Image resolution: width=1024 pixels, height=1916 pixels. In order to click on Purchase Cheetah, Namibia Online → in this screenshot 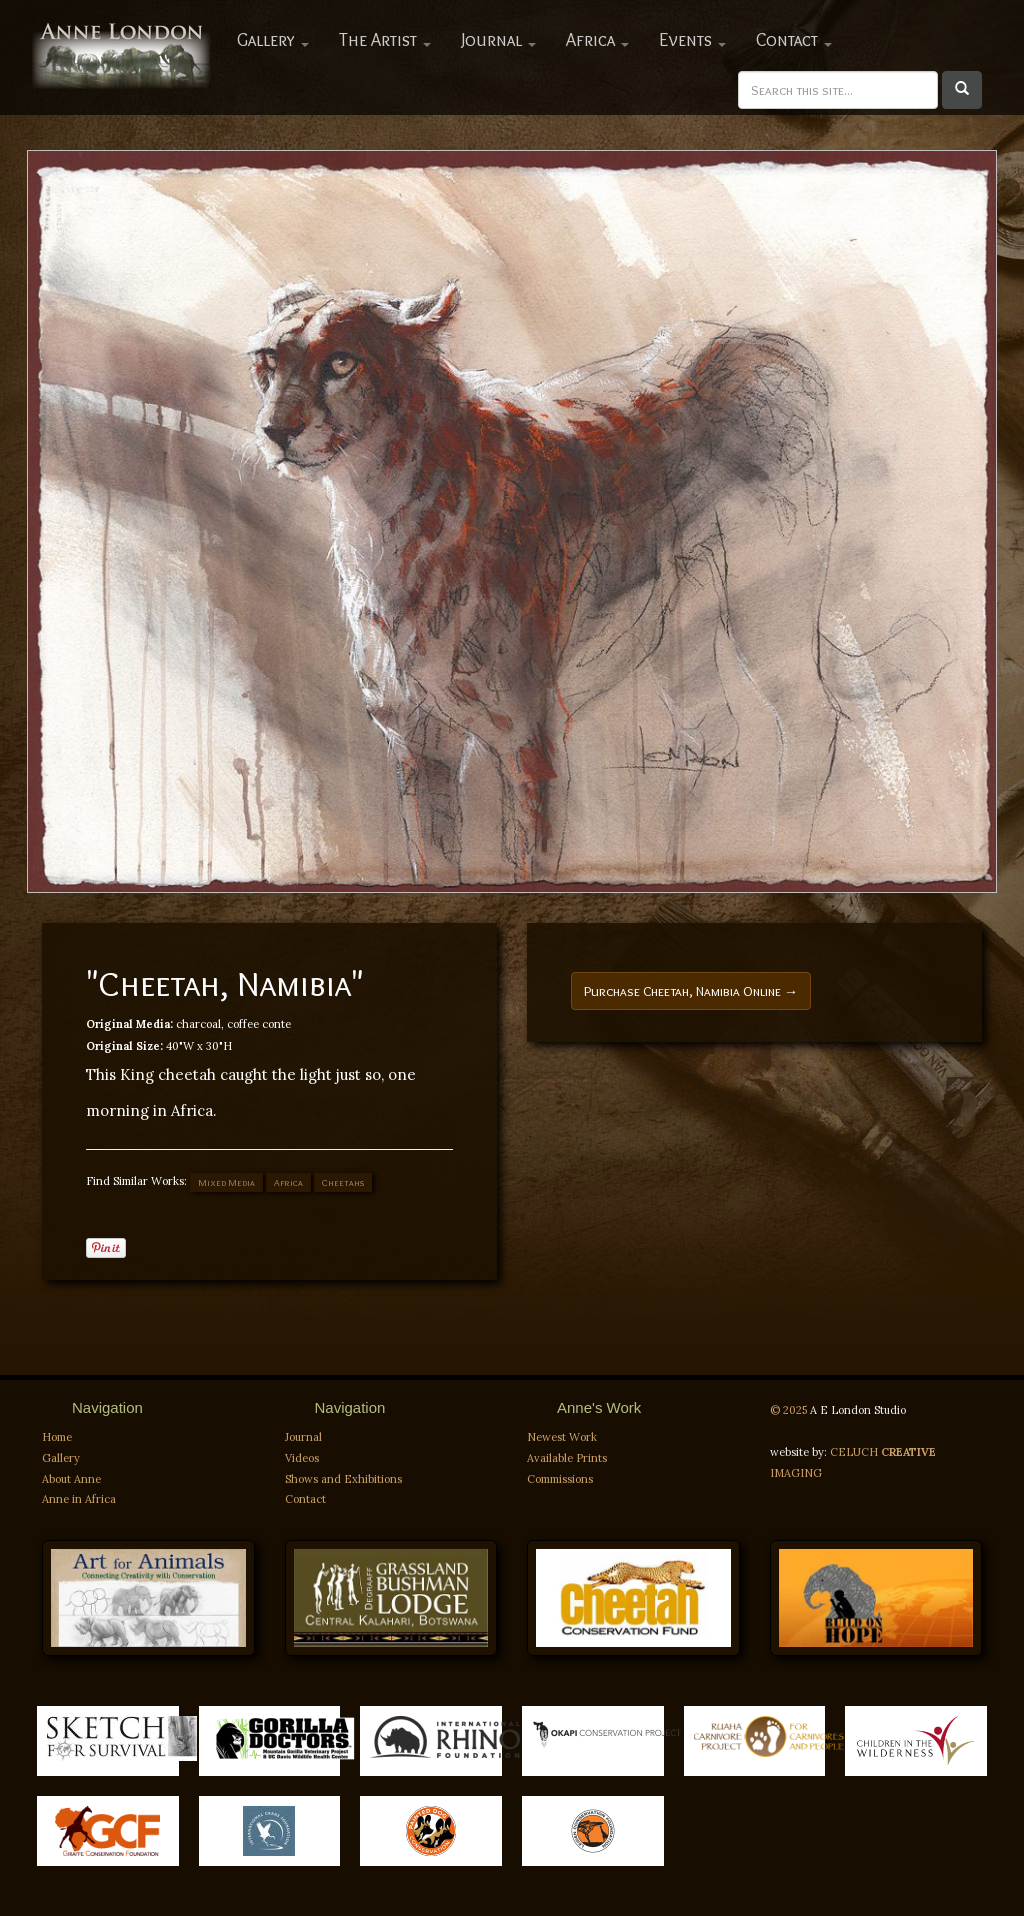, I will do `click(691, 991)`.